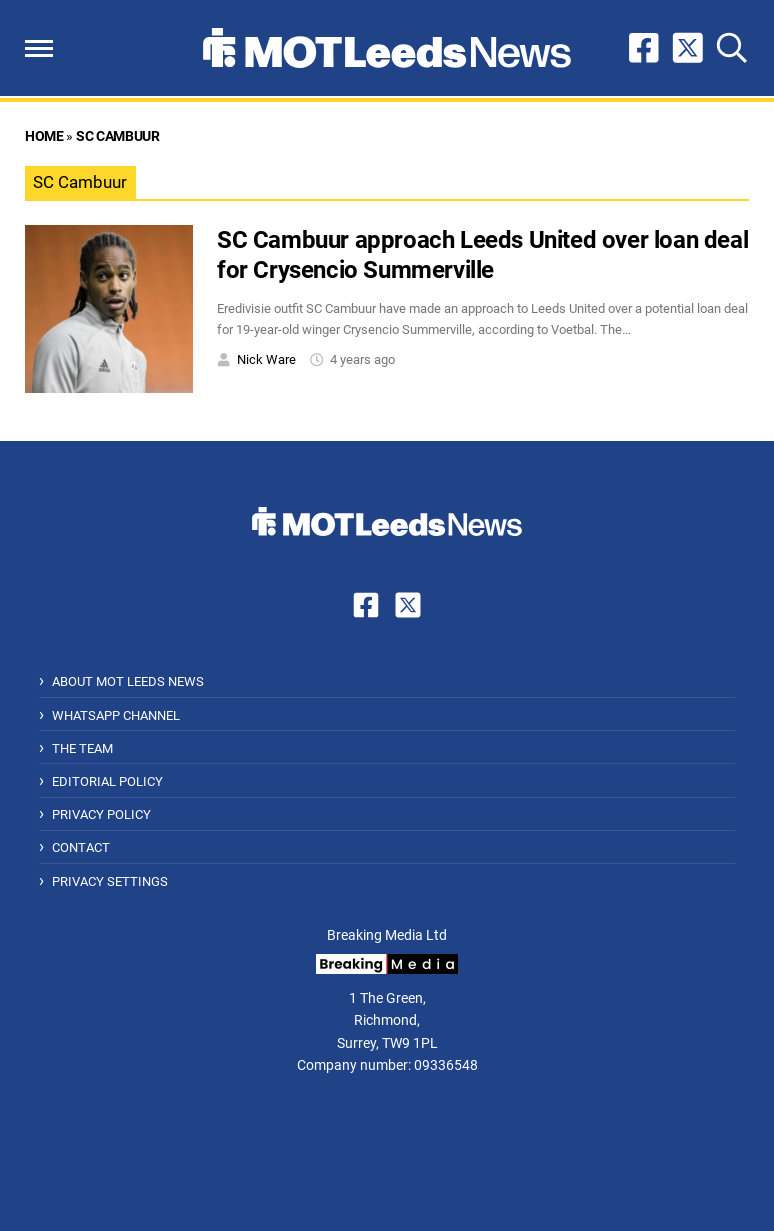 This screenshot has height=1231, width=774. I want to click on About MOT Leeds News, so click(128, 681).